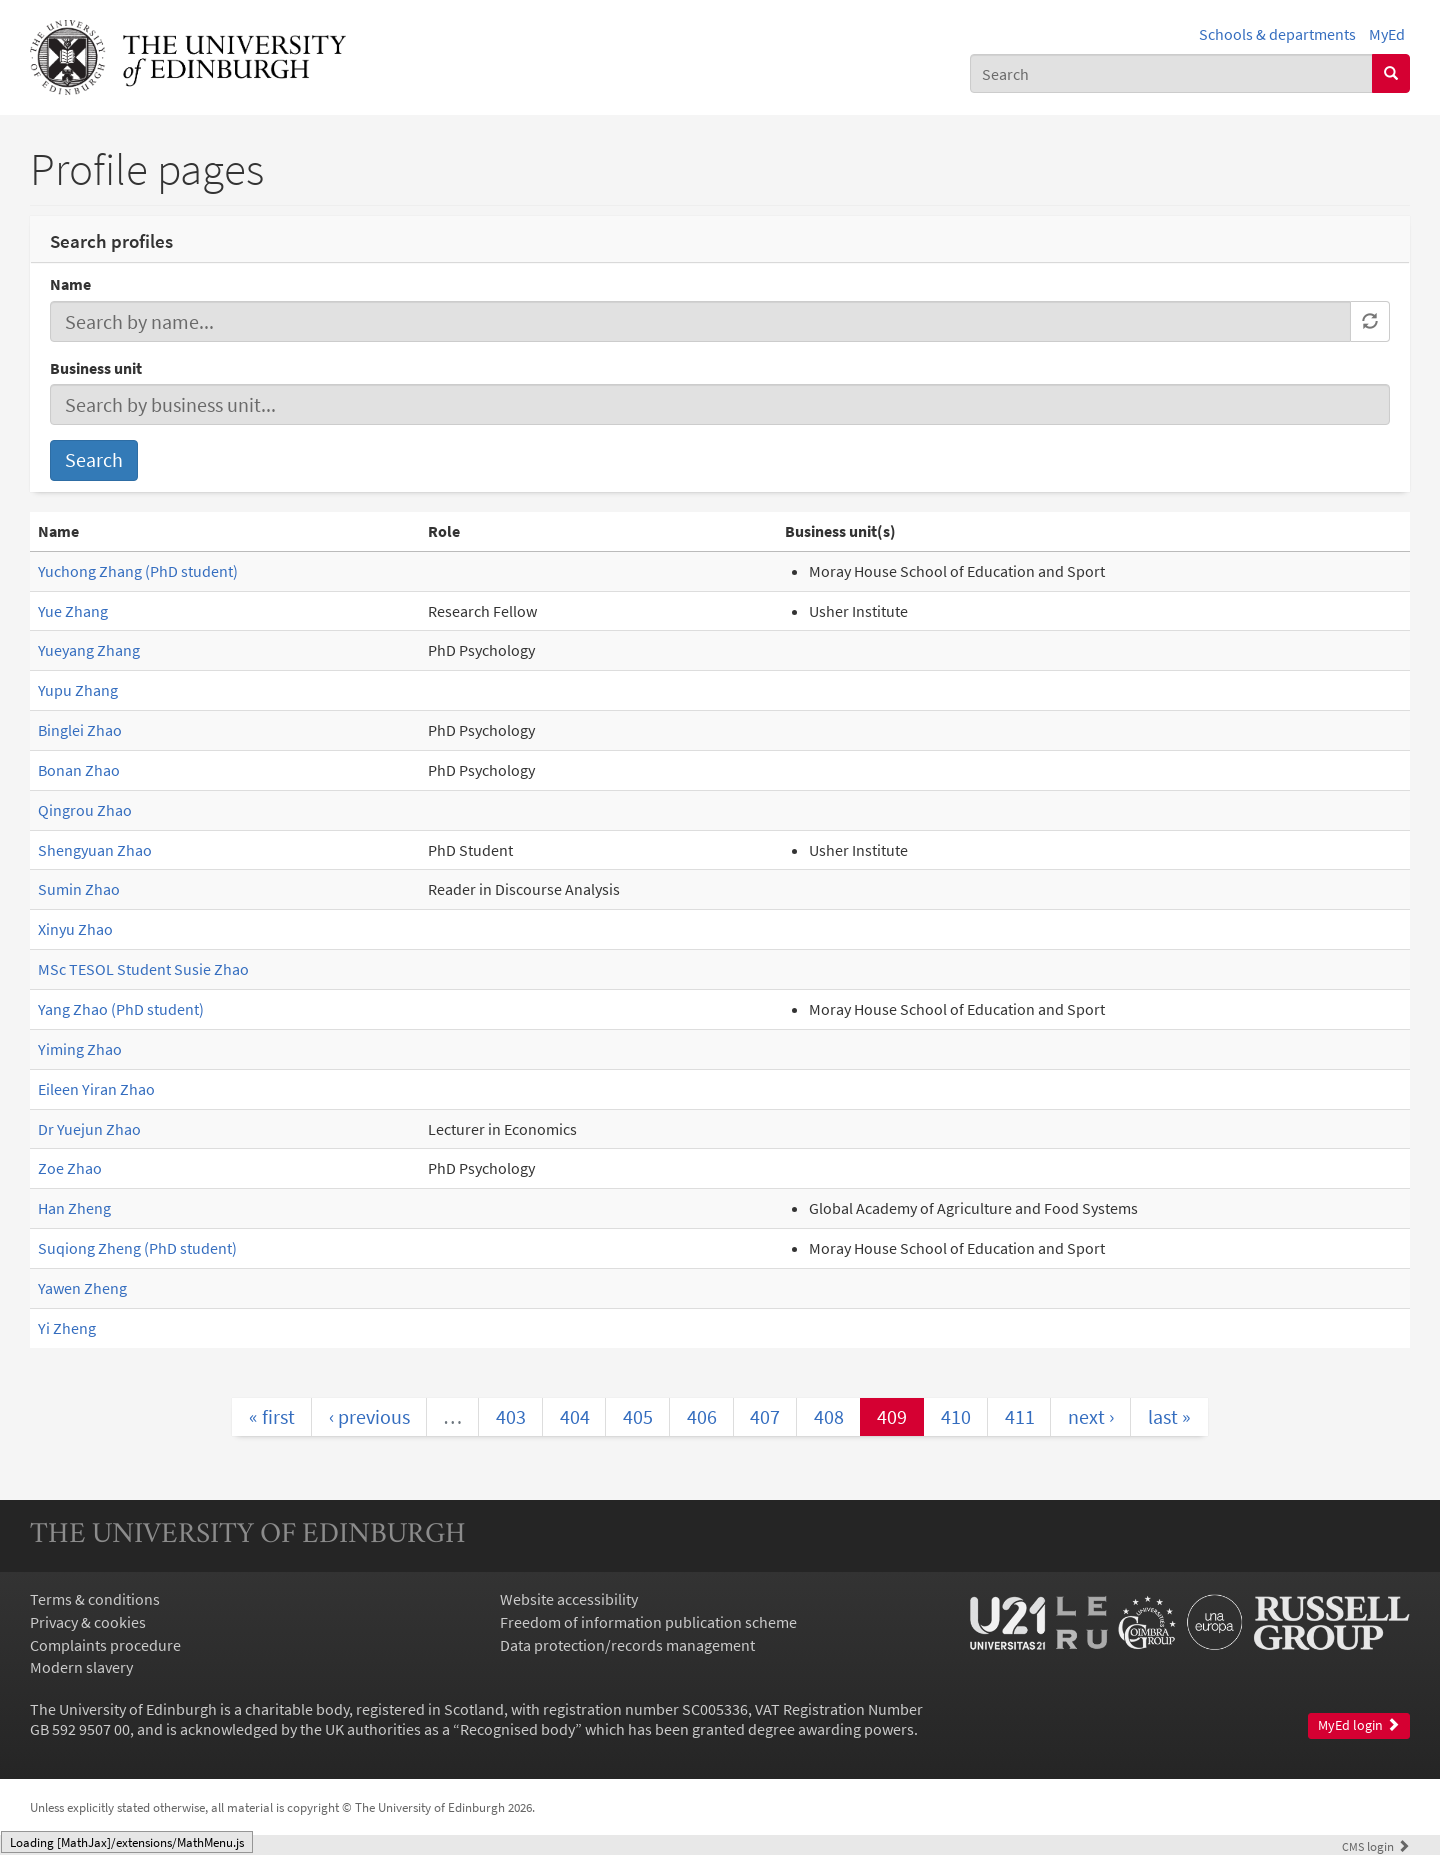 The height and width of the screenshot is (1855, 1440). Describe the element at coordinates (79, 770) in the screenshot. I see `Bonan Zhao` at that location.